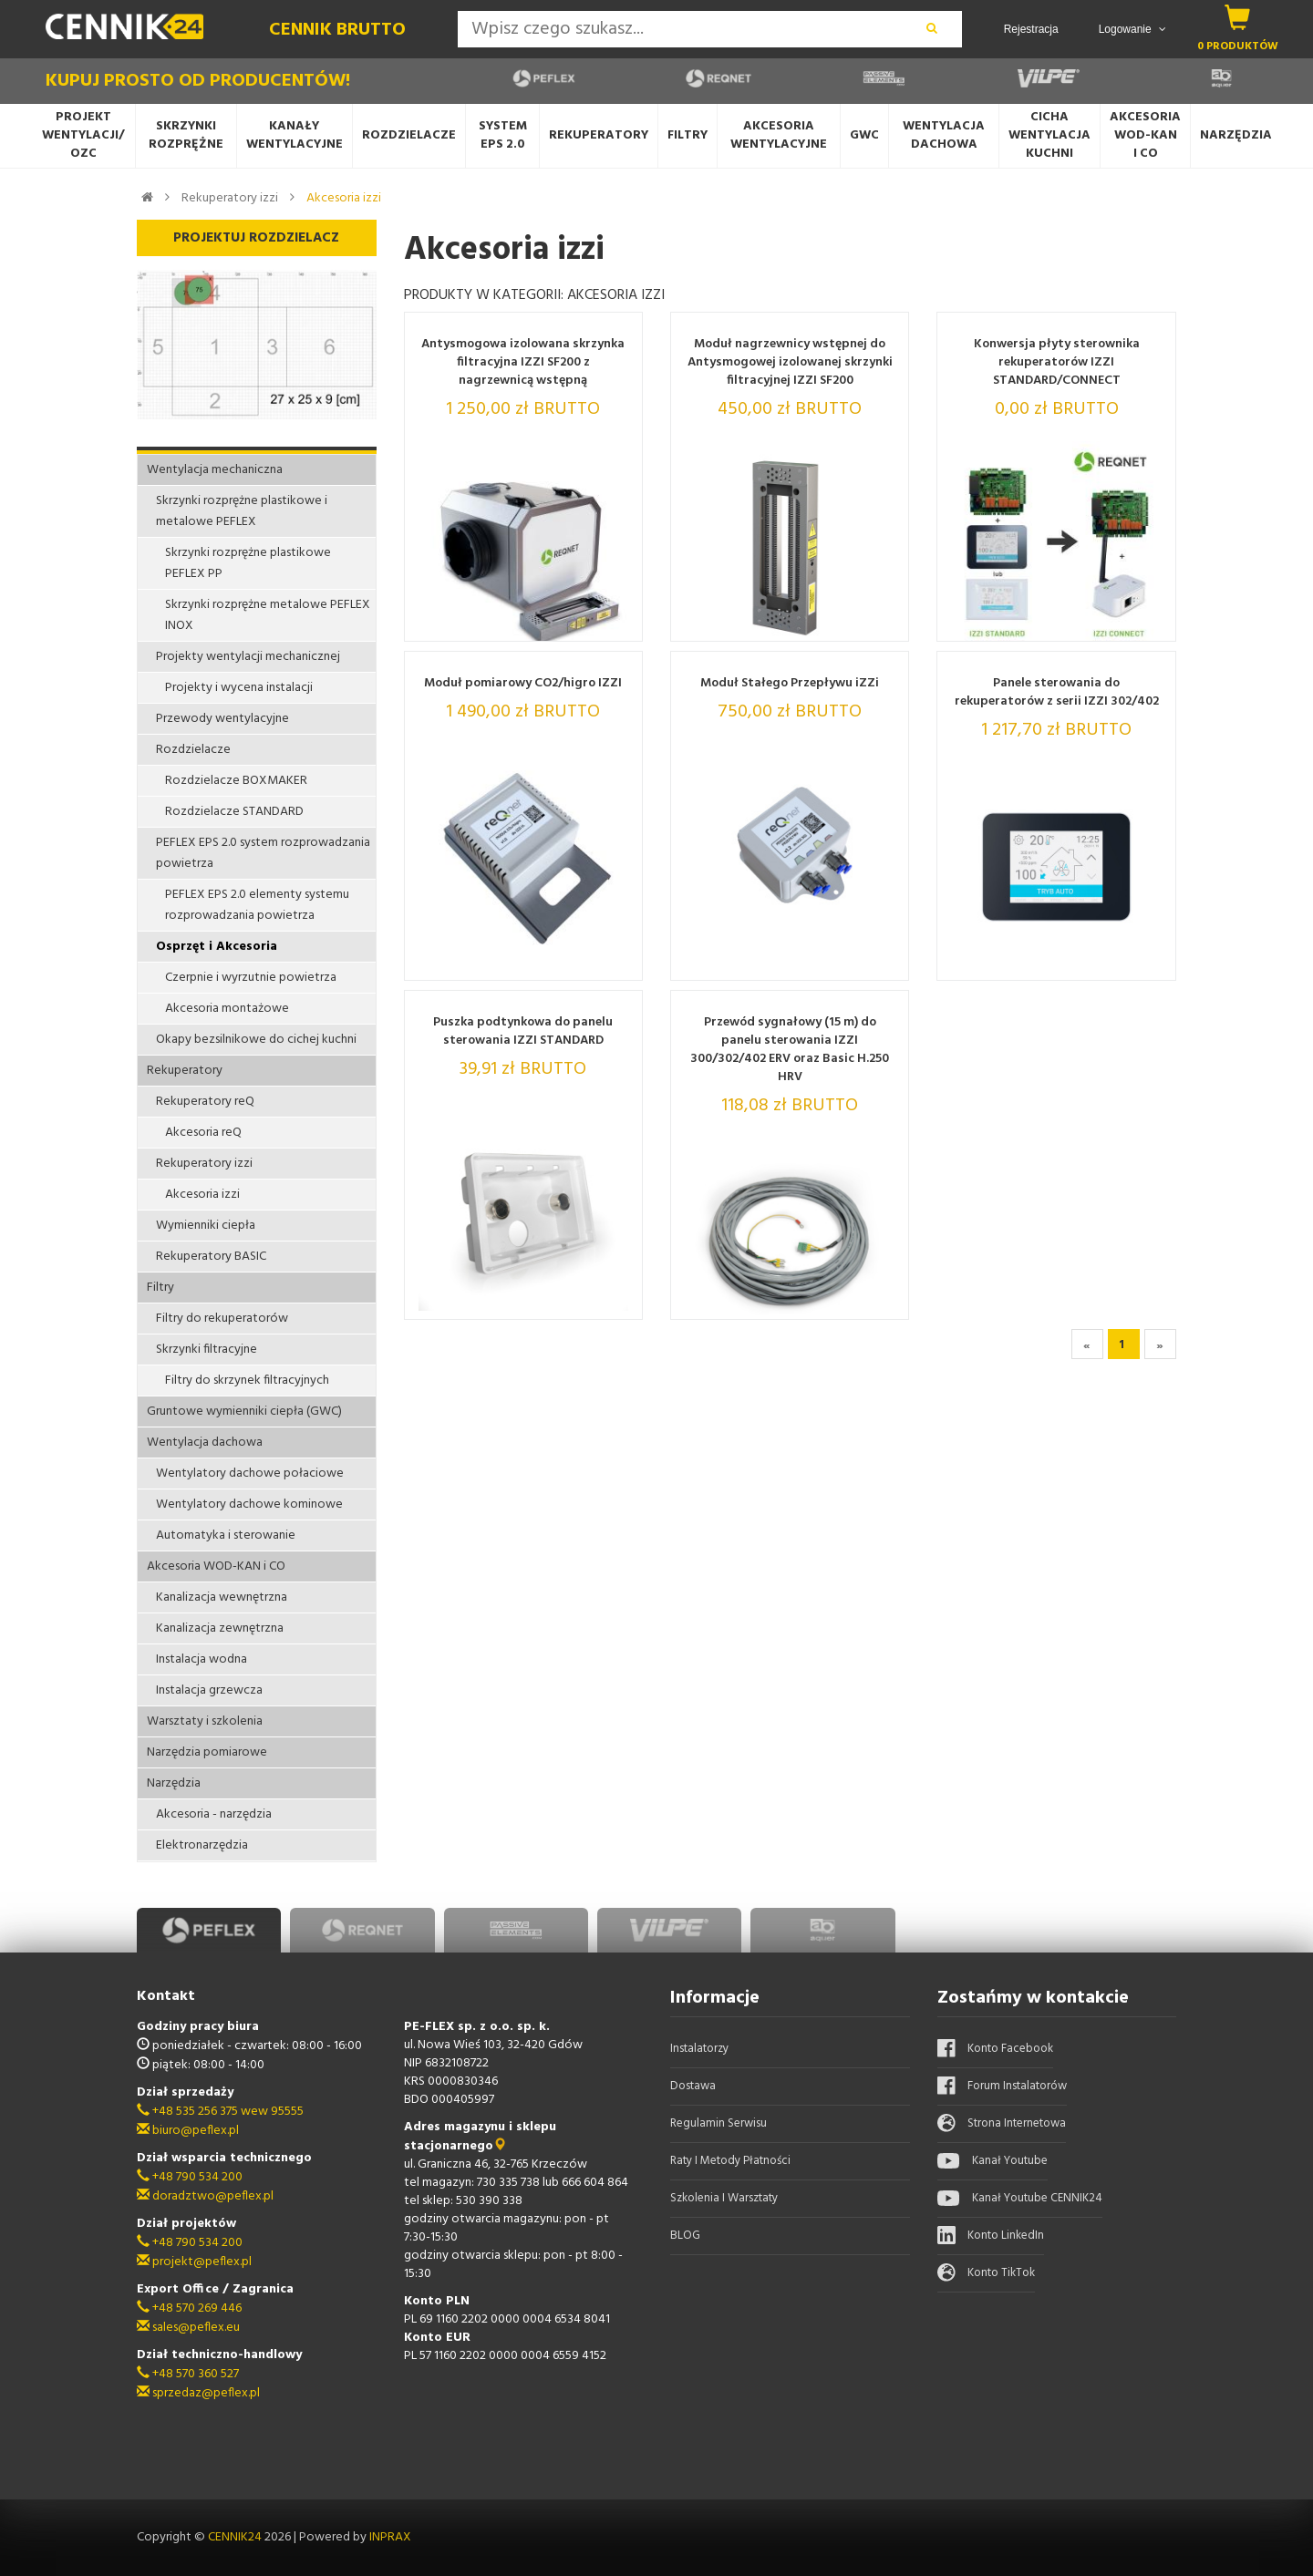 This screenshot has height=2576, width=1313. Describe the element at coordinates (216, 946) in the screenshot. I see `Osprzęt i Akcesoria` at that location.